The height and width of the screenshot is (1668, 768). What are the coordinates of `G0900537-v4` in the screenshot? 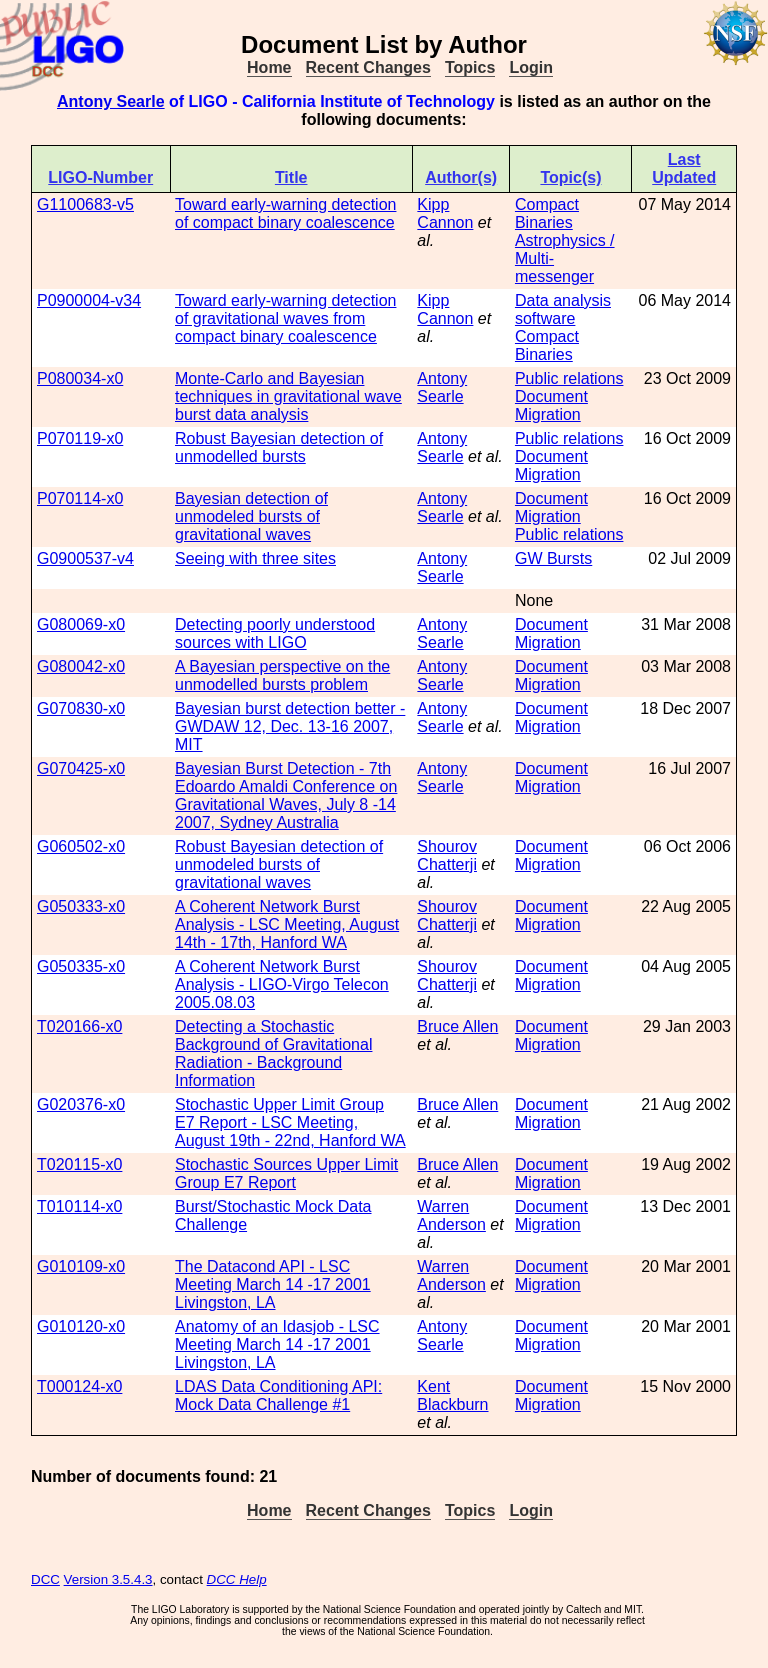 It's located at (85, 558).